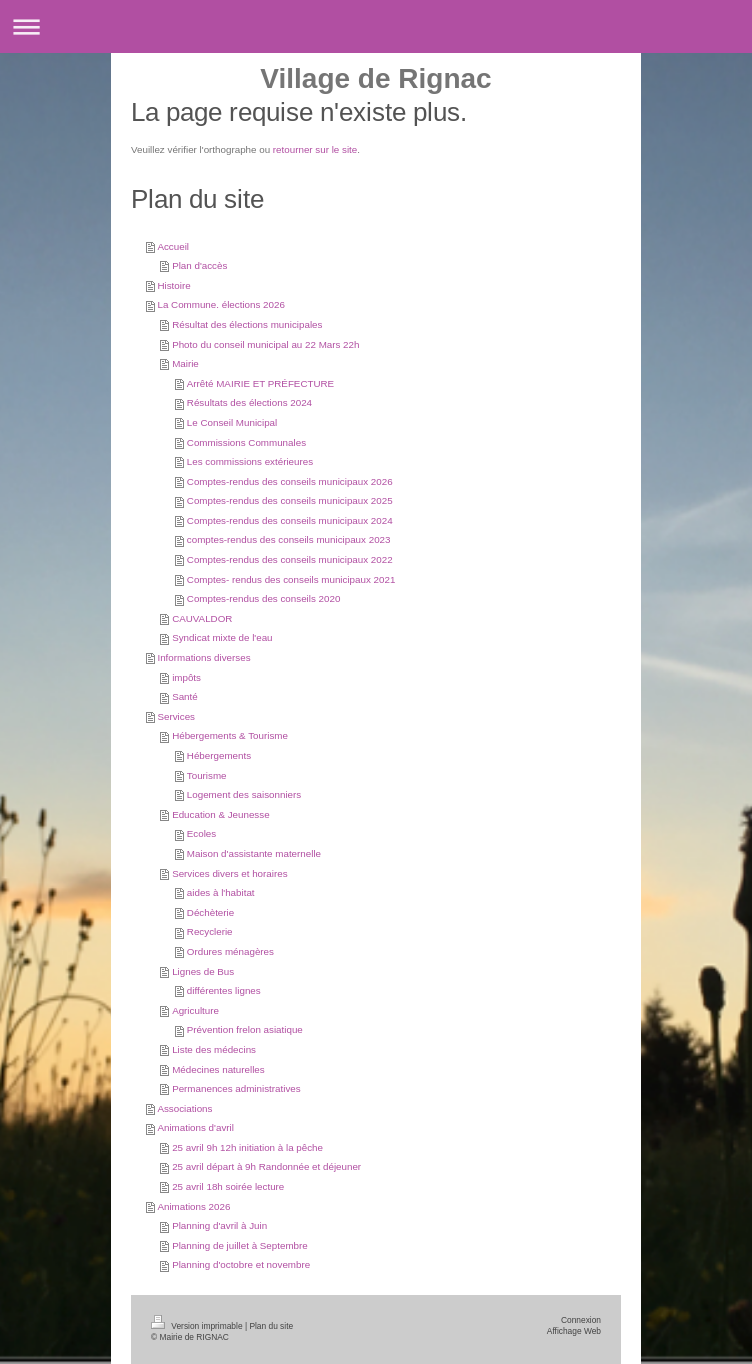 The image size is (752, 1364). Describe the element at coordinates (375, 78) in the screenshot. I see `Village de Rignac` at that location.